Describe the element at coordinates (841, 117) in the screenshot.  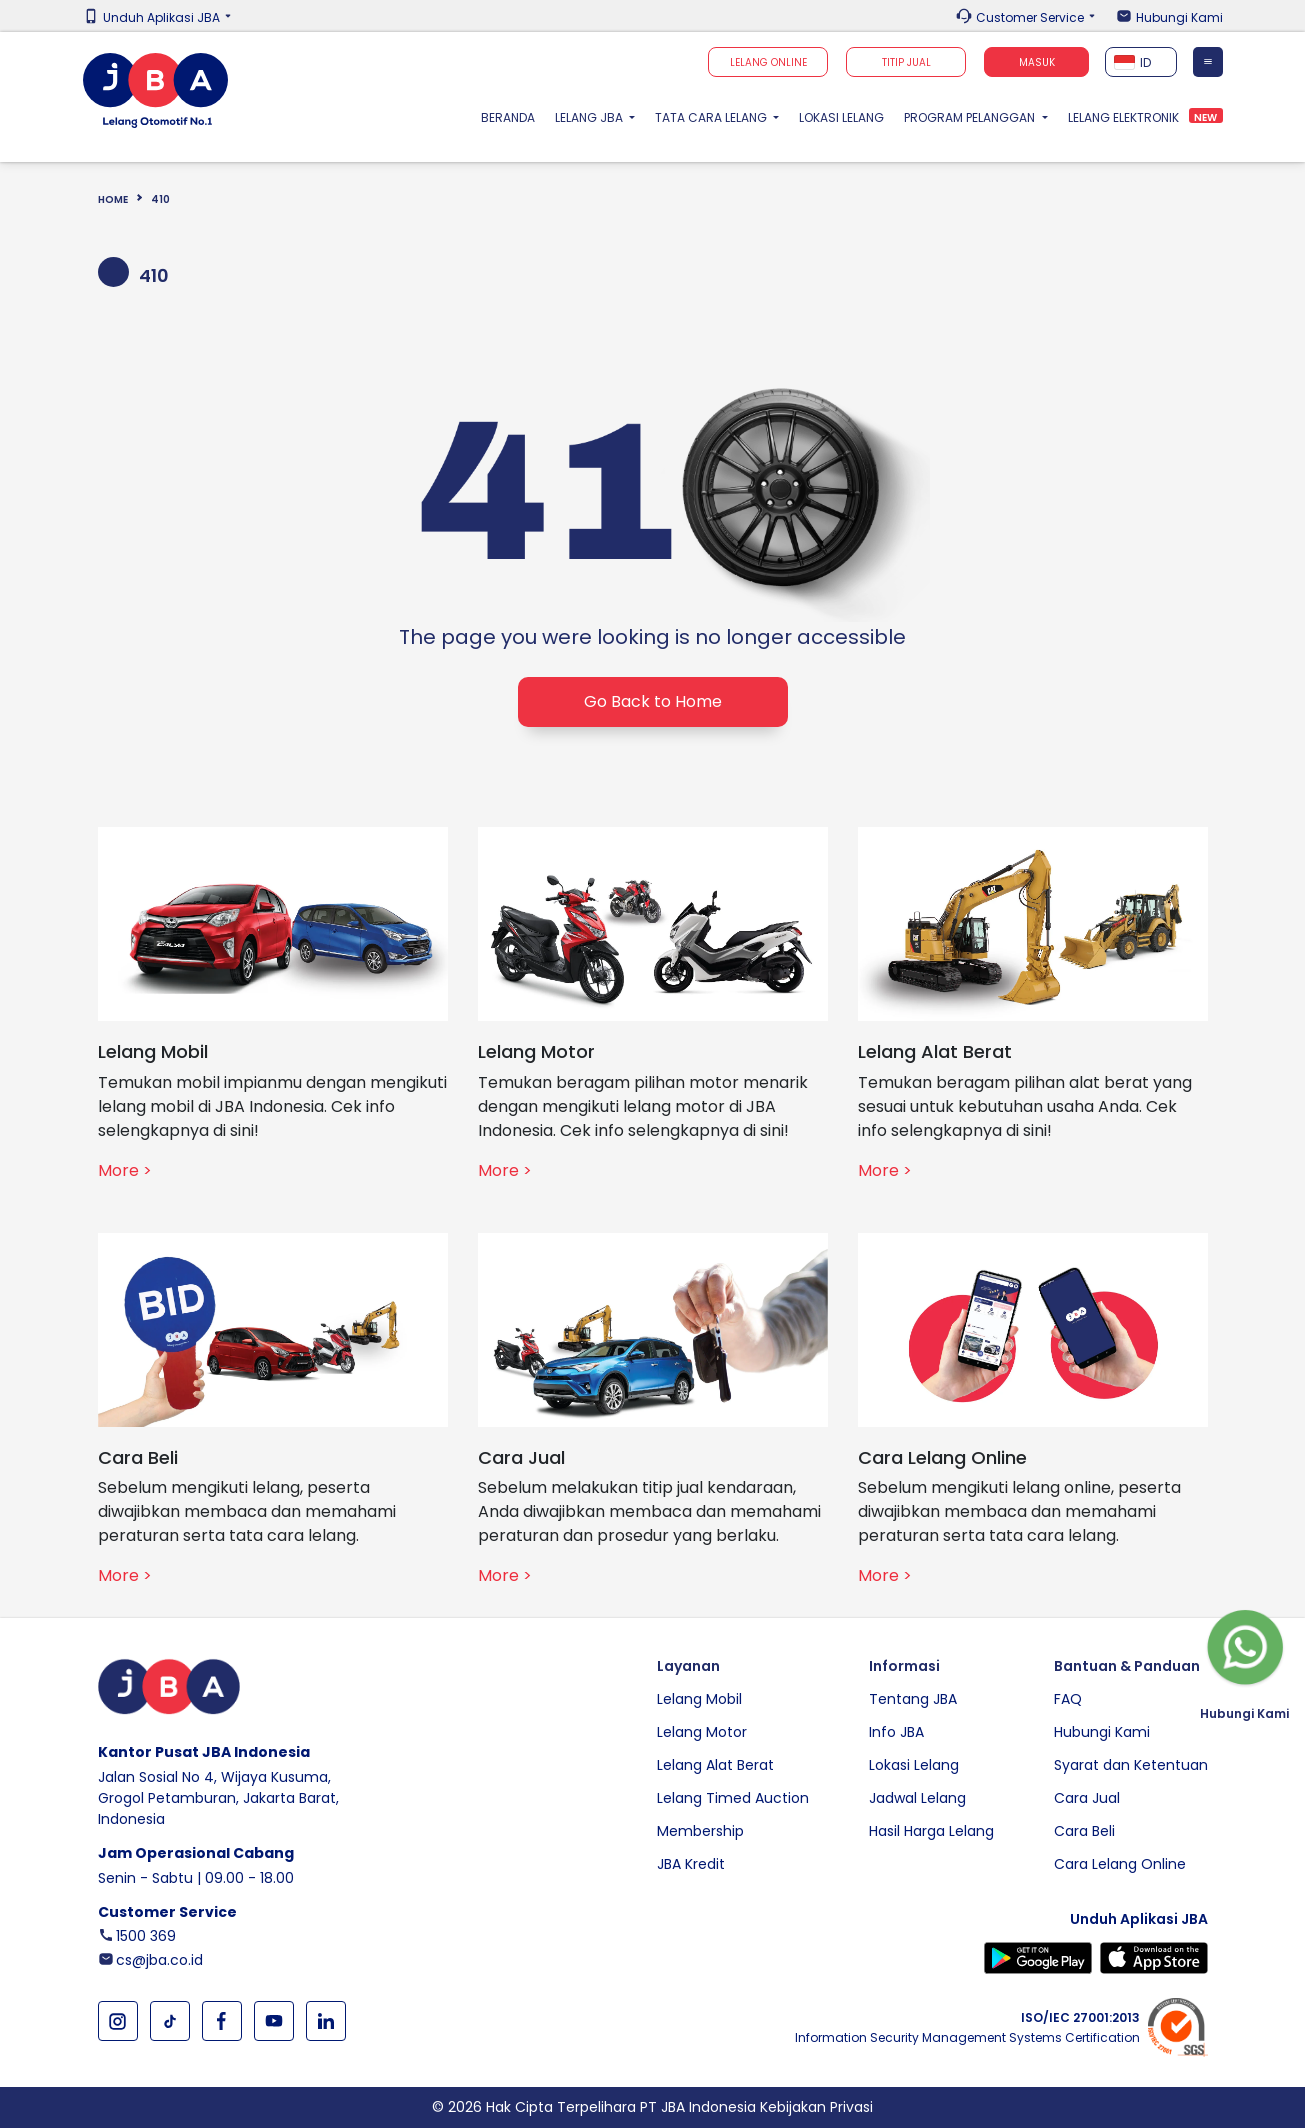
I see `Lokasi Lelang` at that location.